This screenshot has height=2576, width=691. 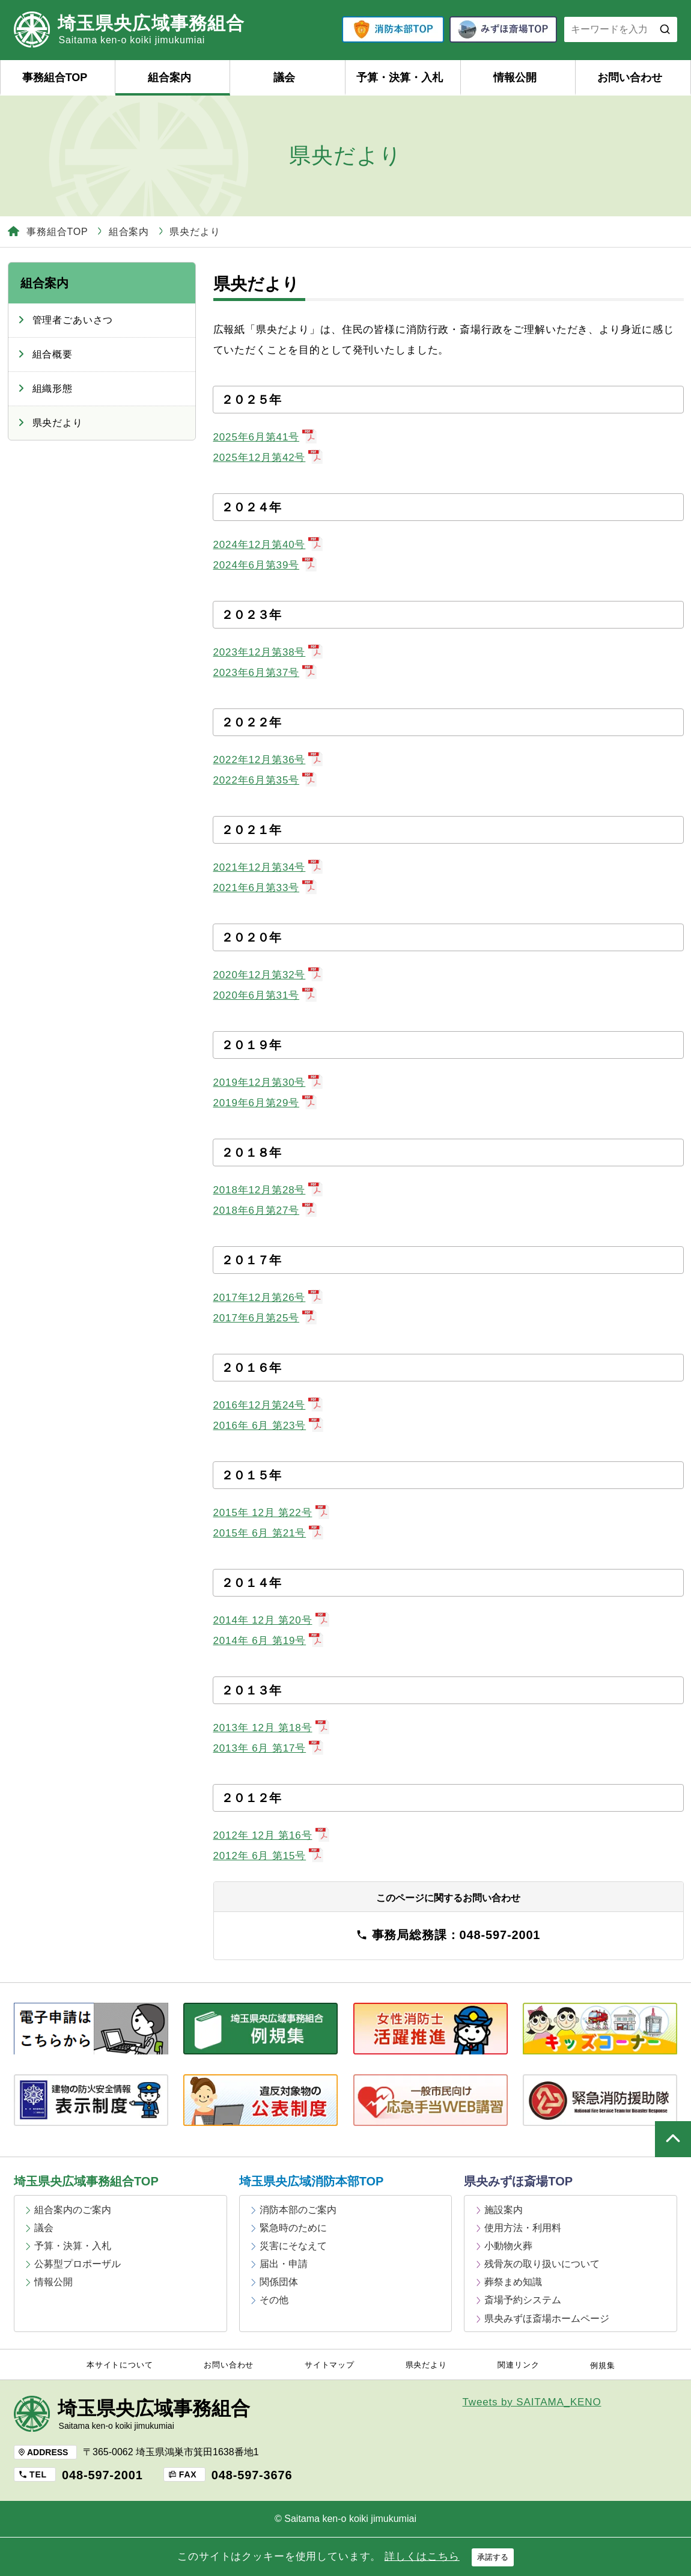 I want to click on その他, so click(x=274, y=2300).